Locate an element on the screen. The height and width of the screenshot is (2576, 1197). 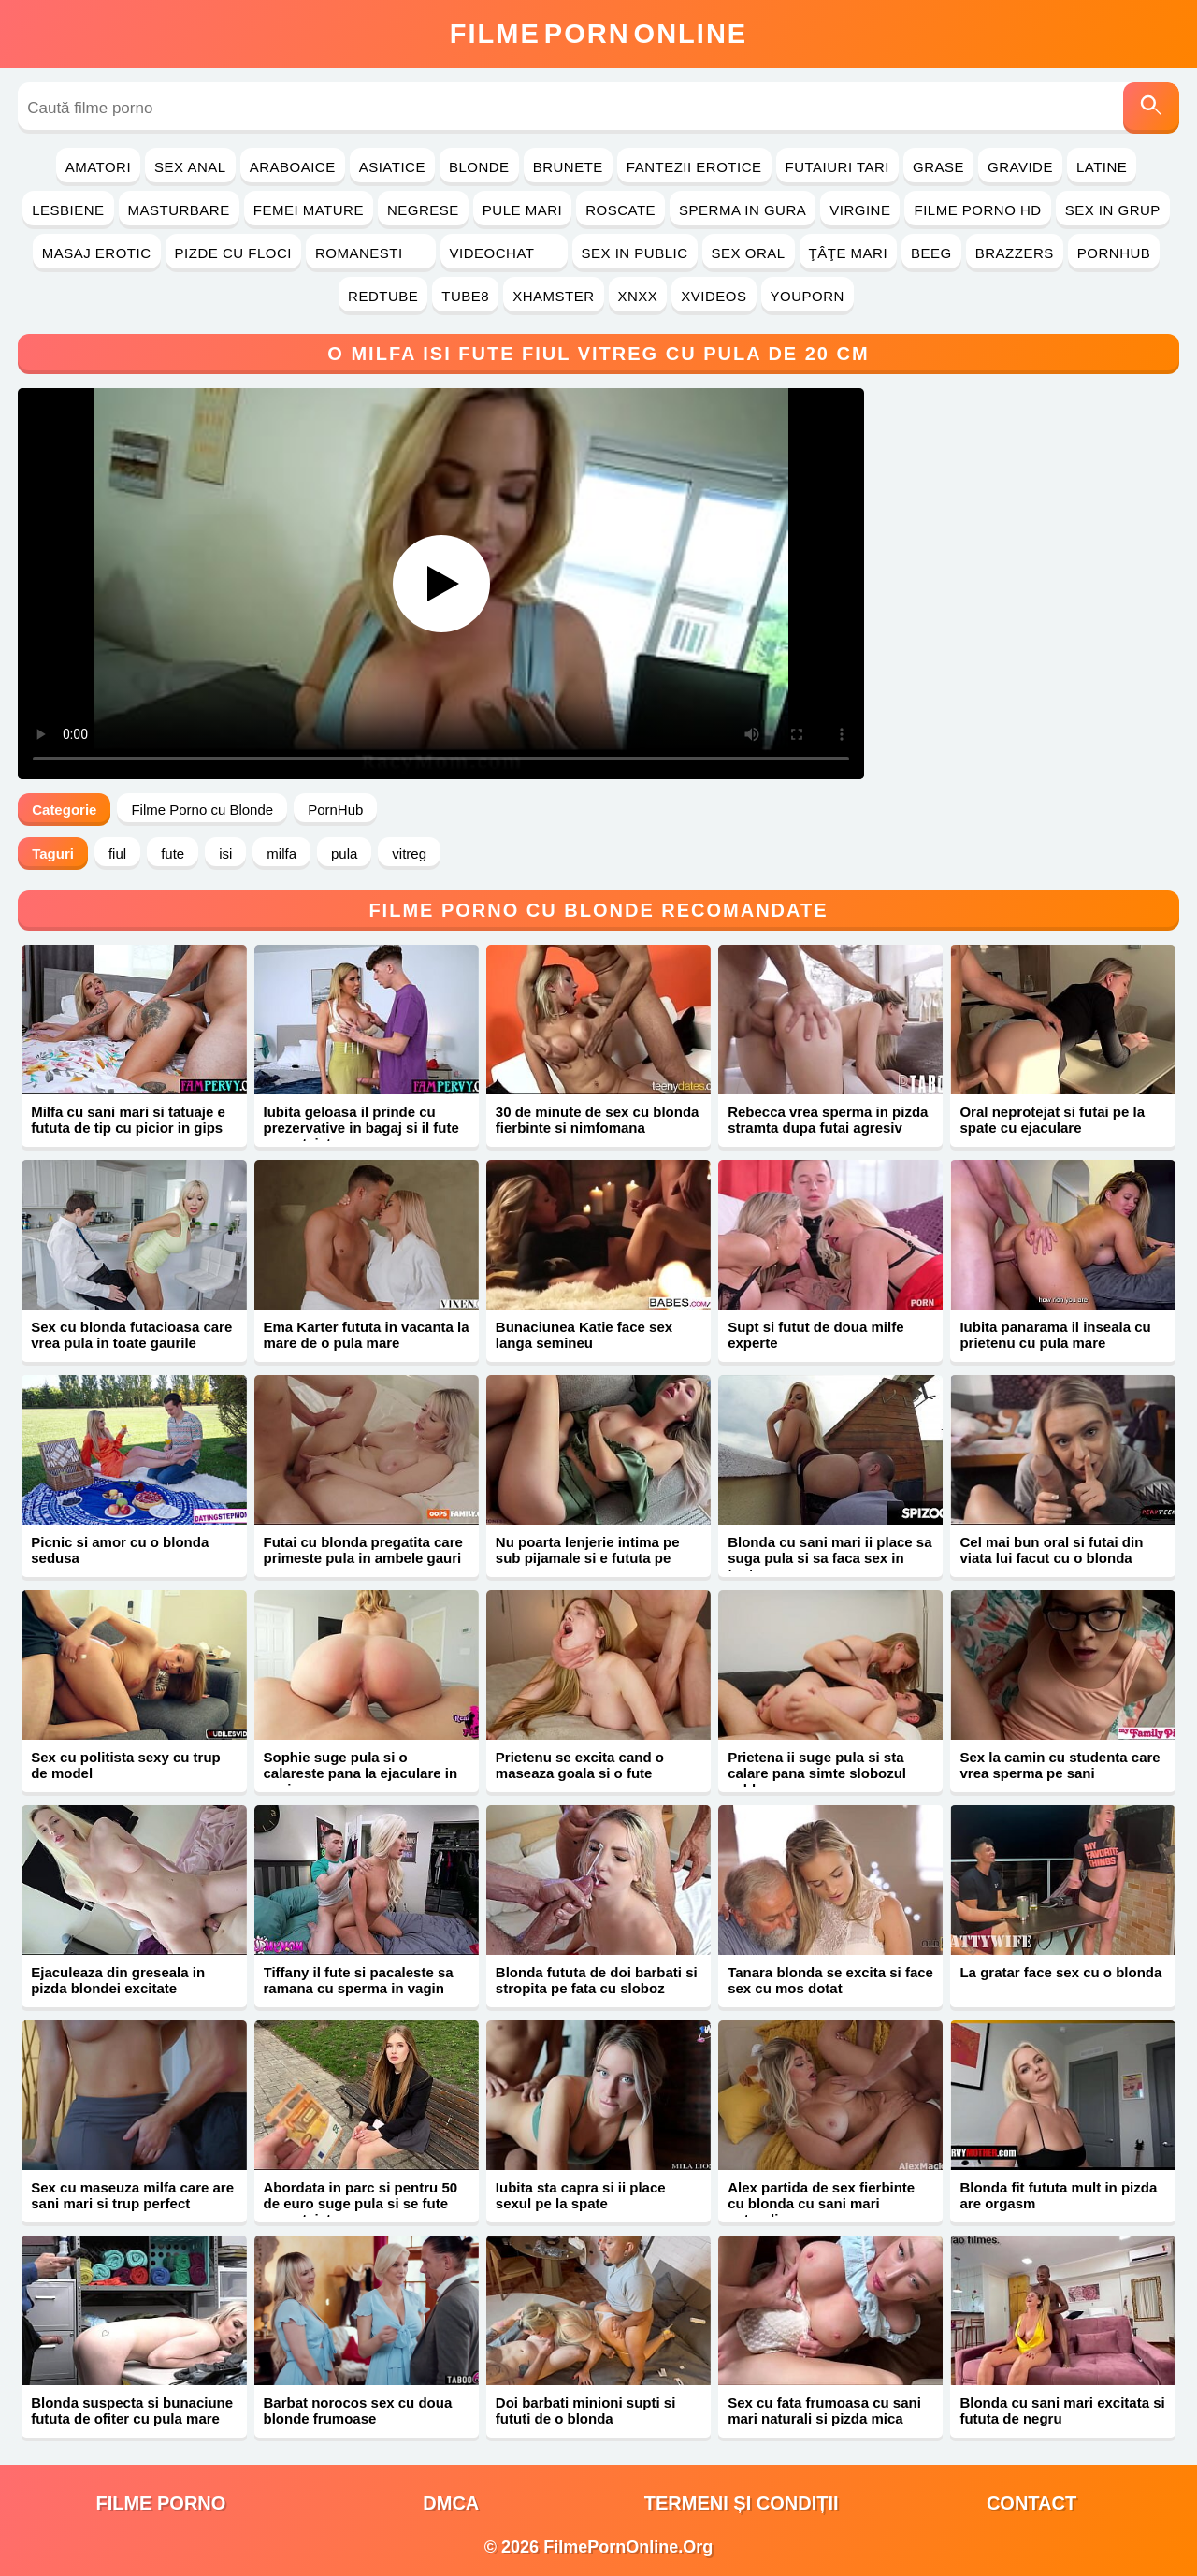
Sex in Grup is located at coordinates (1113, 210).